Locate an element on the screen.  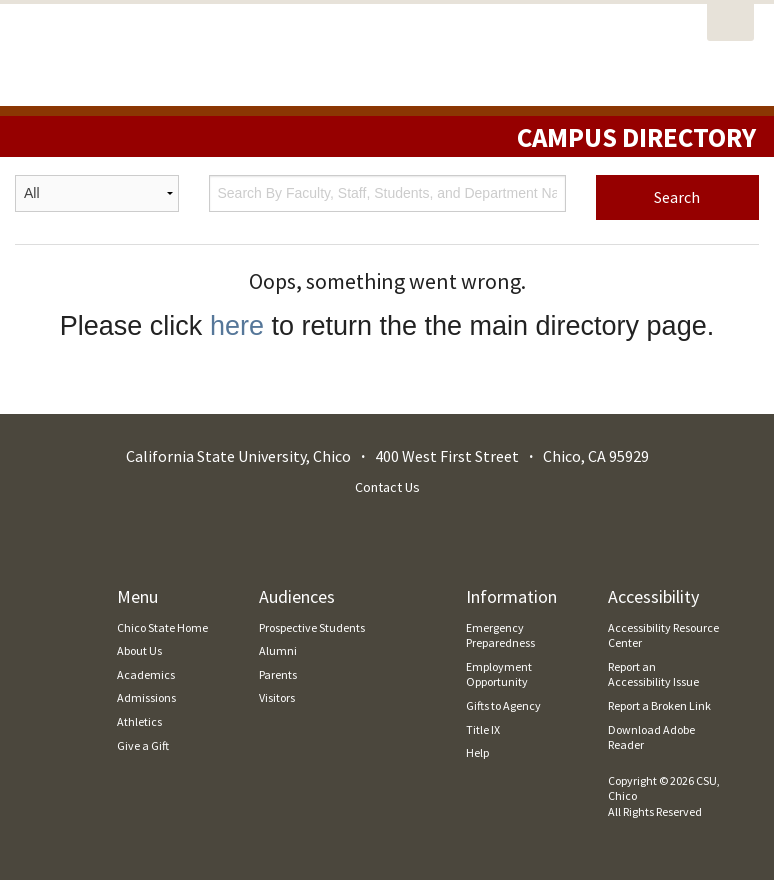
Title IX is located at coordinates (483, 729).